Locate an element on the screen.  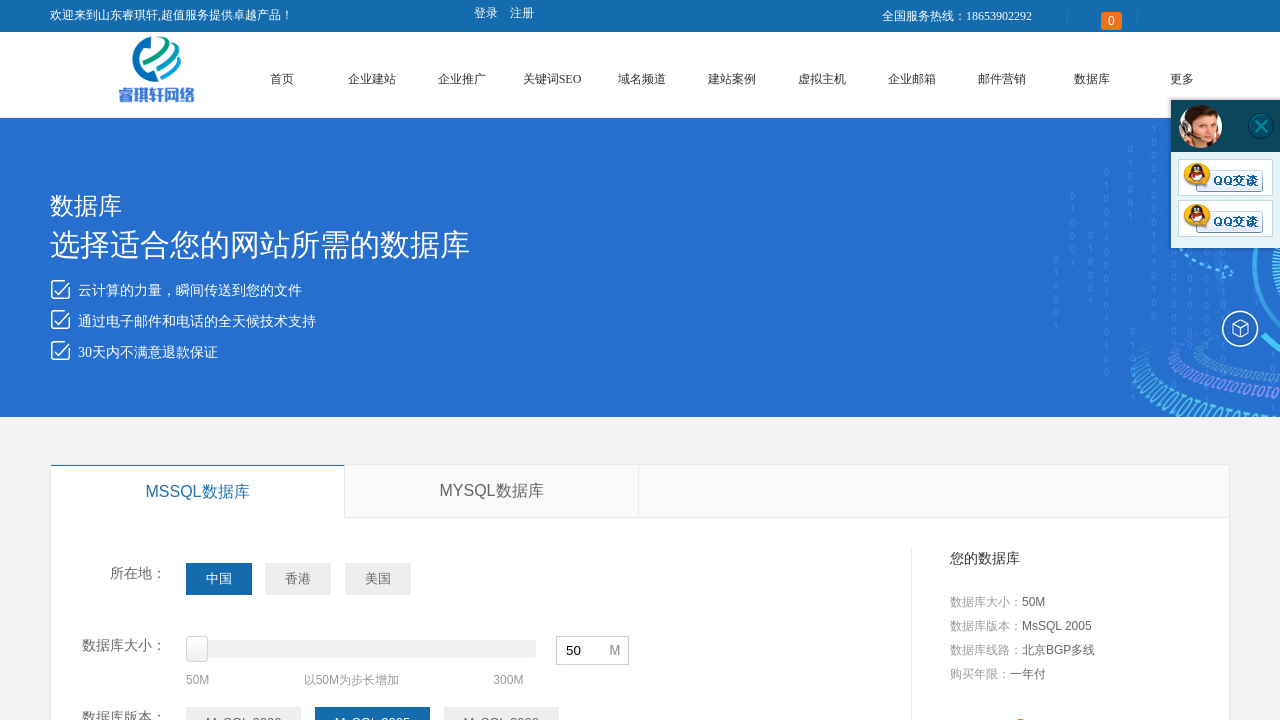
登录 is located at coordinates (486, 13).